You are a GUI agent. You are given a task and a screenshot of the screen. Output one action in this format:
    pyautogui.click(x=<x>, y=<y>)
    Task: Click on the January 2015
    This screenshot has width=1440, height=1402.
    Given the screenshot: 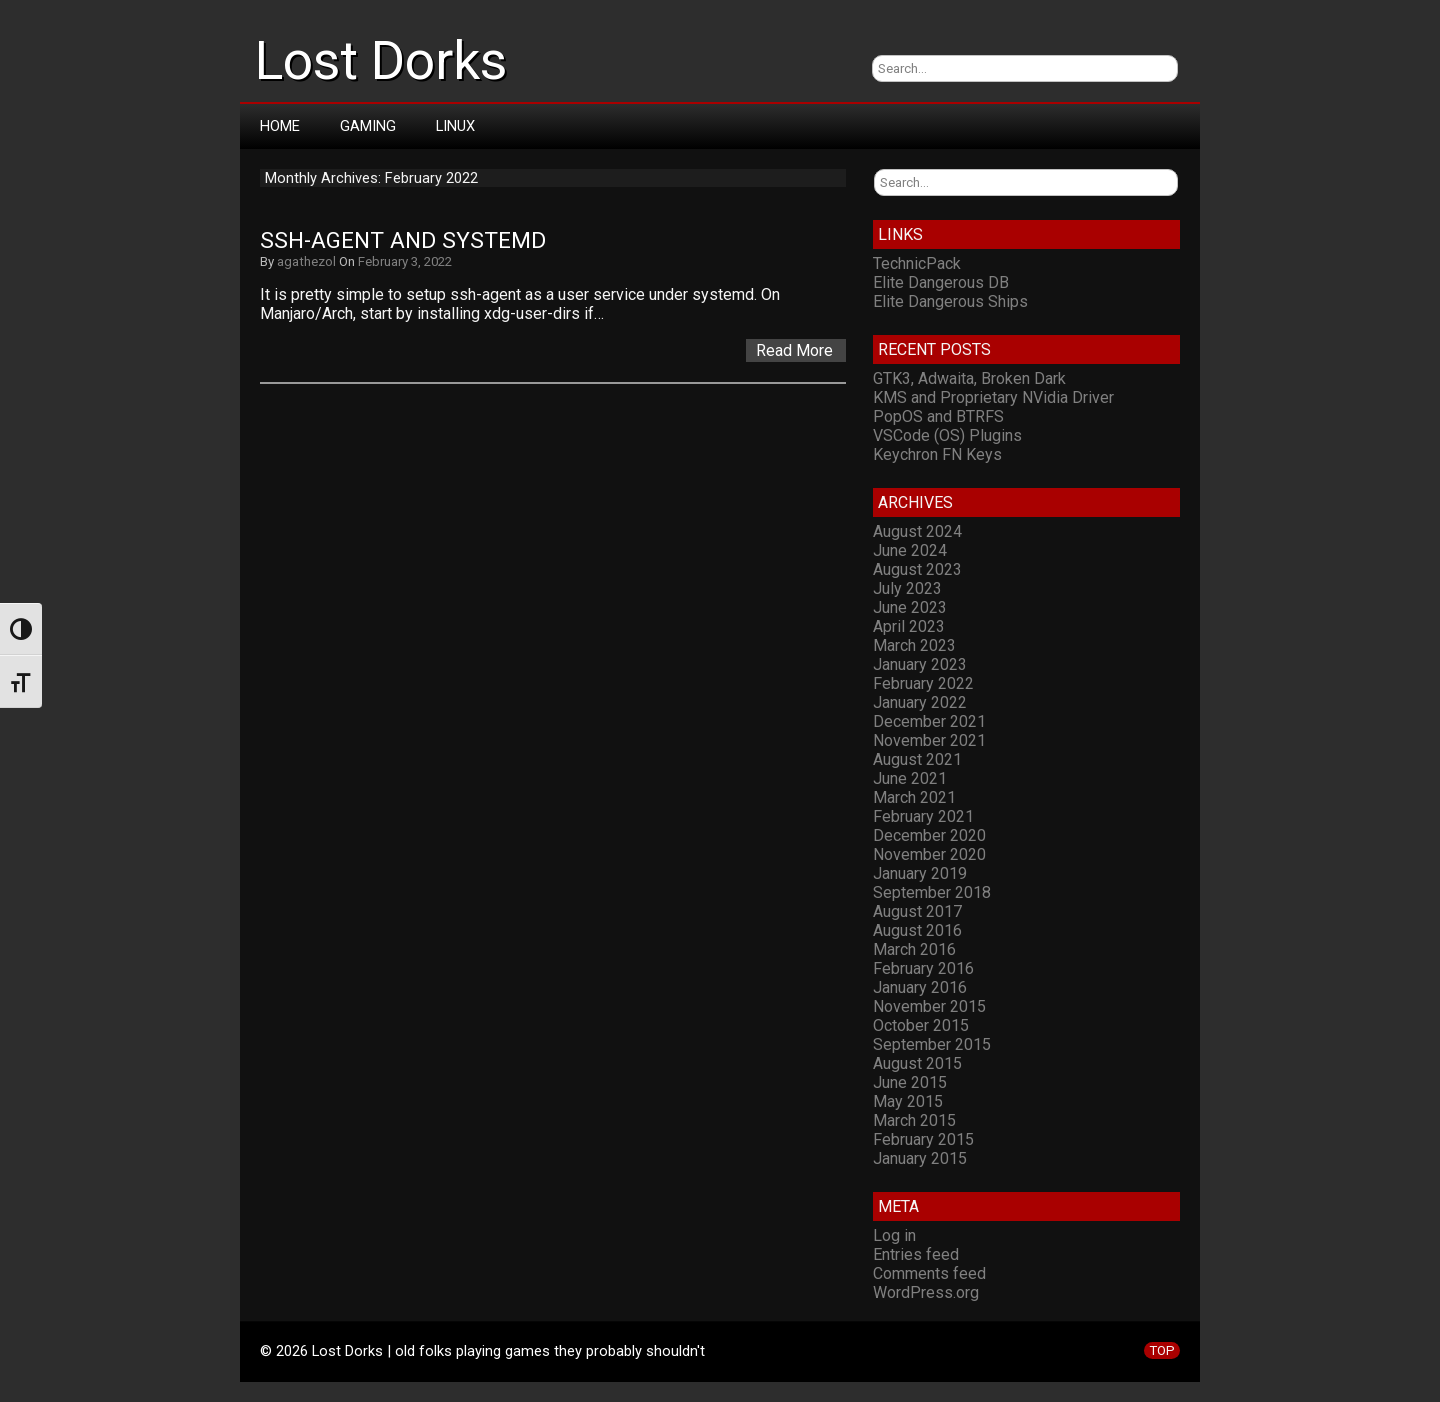 What is the action you would take?
    pyautogui.click(x=920, y=1158)
    